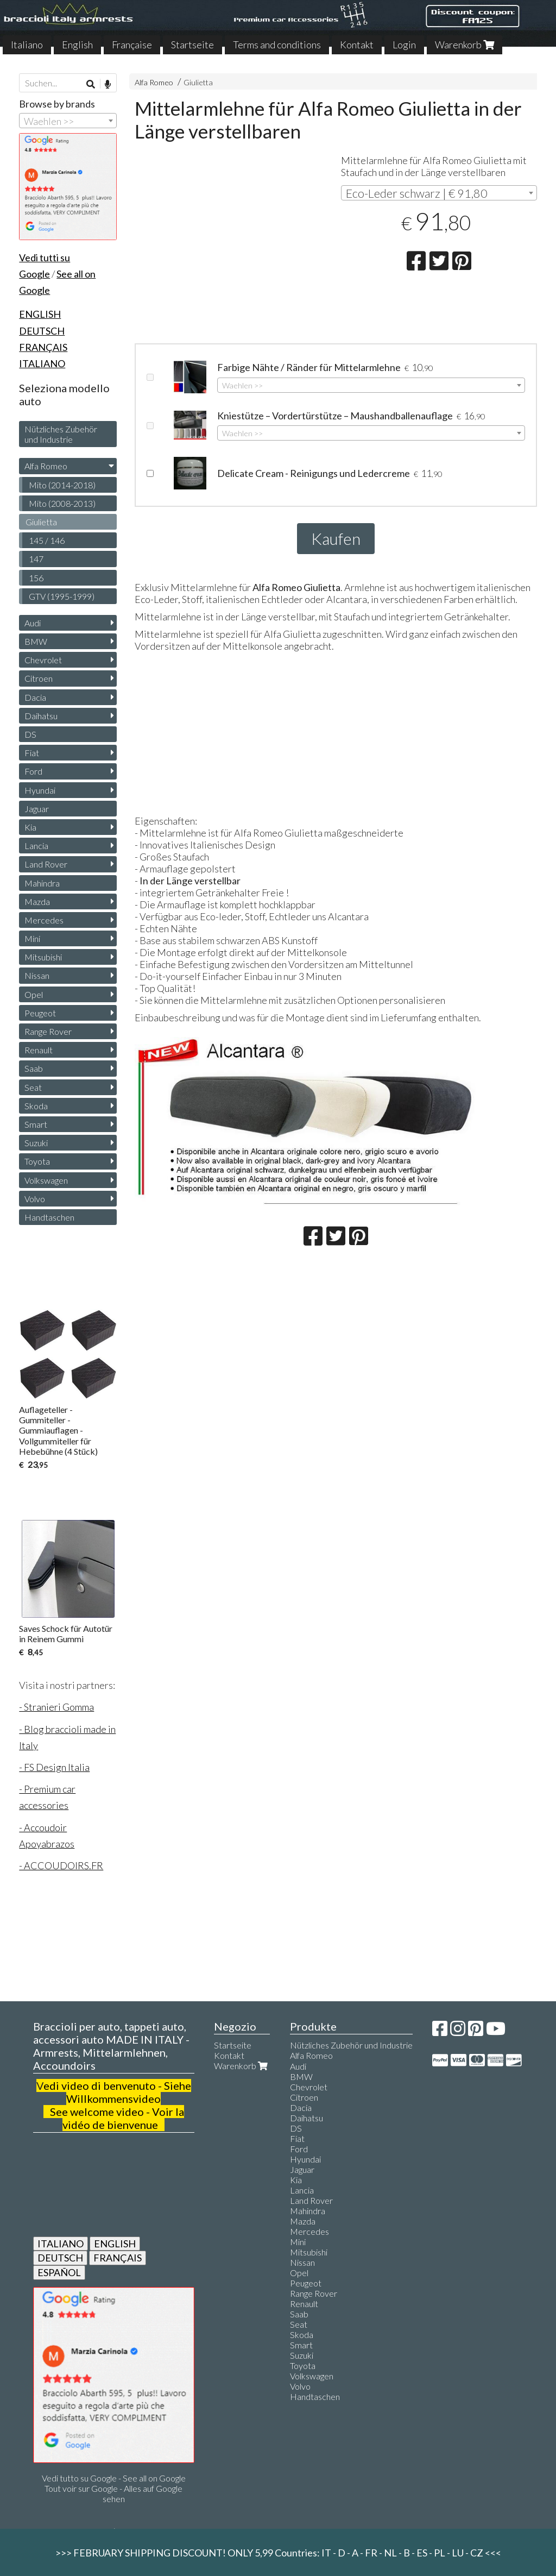 This screenshot has height=2576, width=556. What do you see at coordinates (59, 2272) in the screenshot?
I see `ESPAÑOL` at bounding box center [59, 2272].